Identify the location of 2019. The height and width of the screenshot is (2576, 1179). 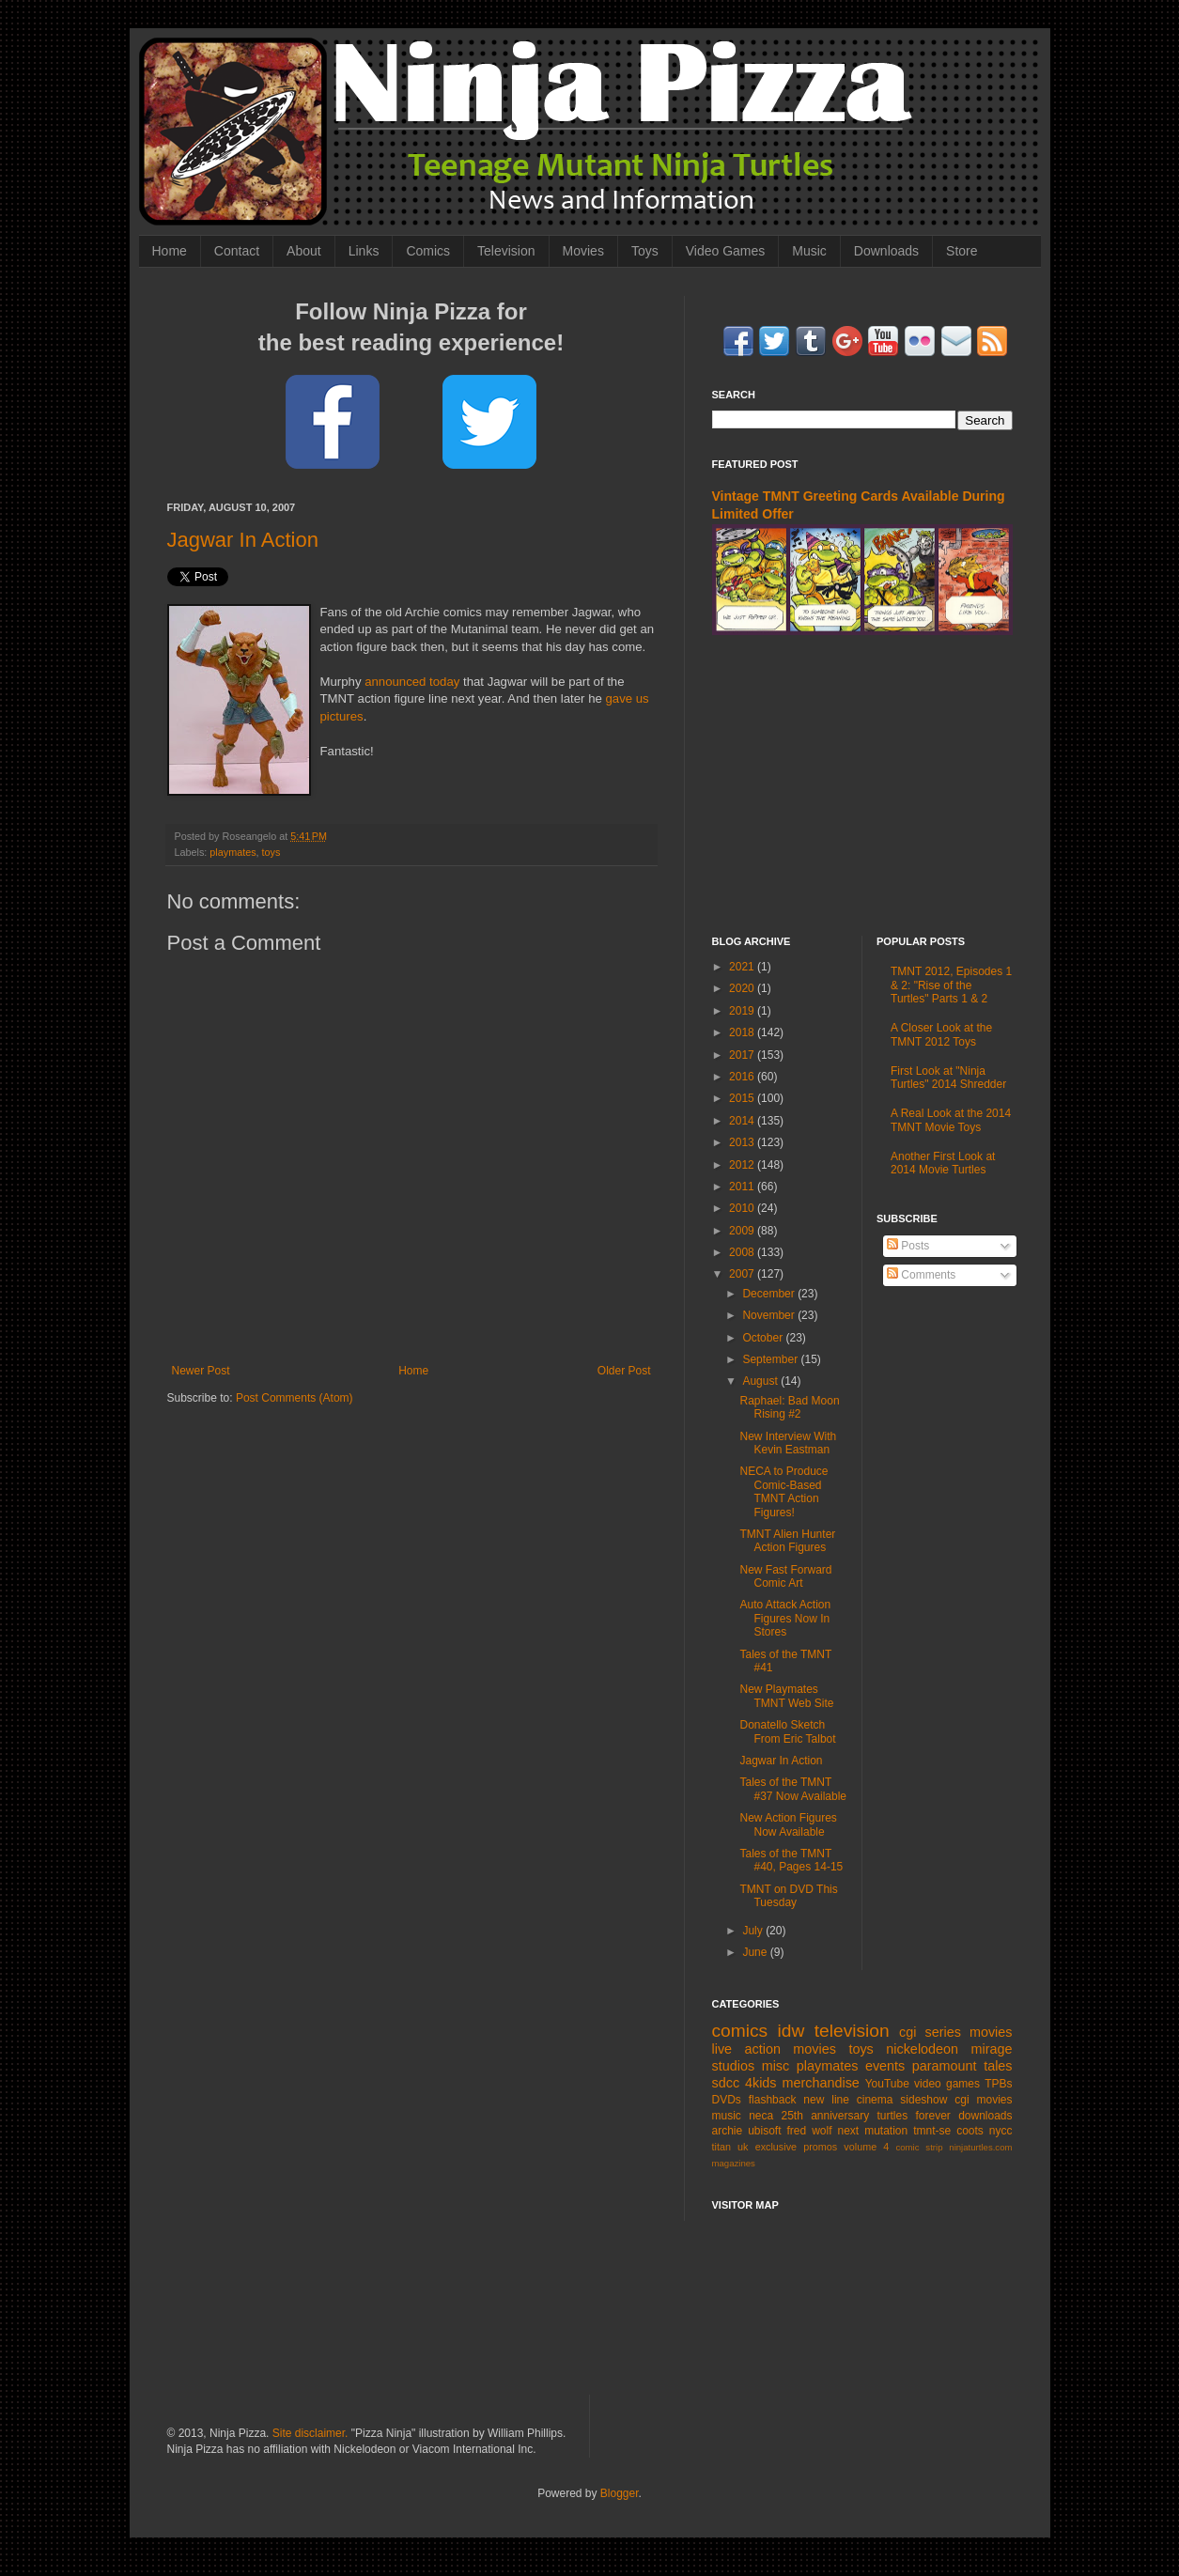
(743, 1010).